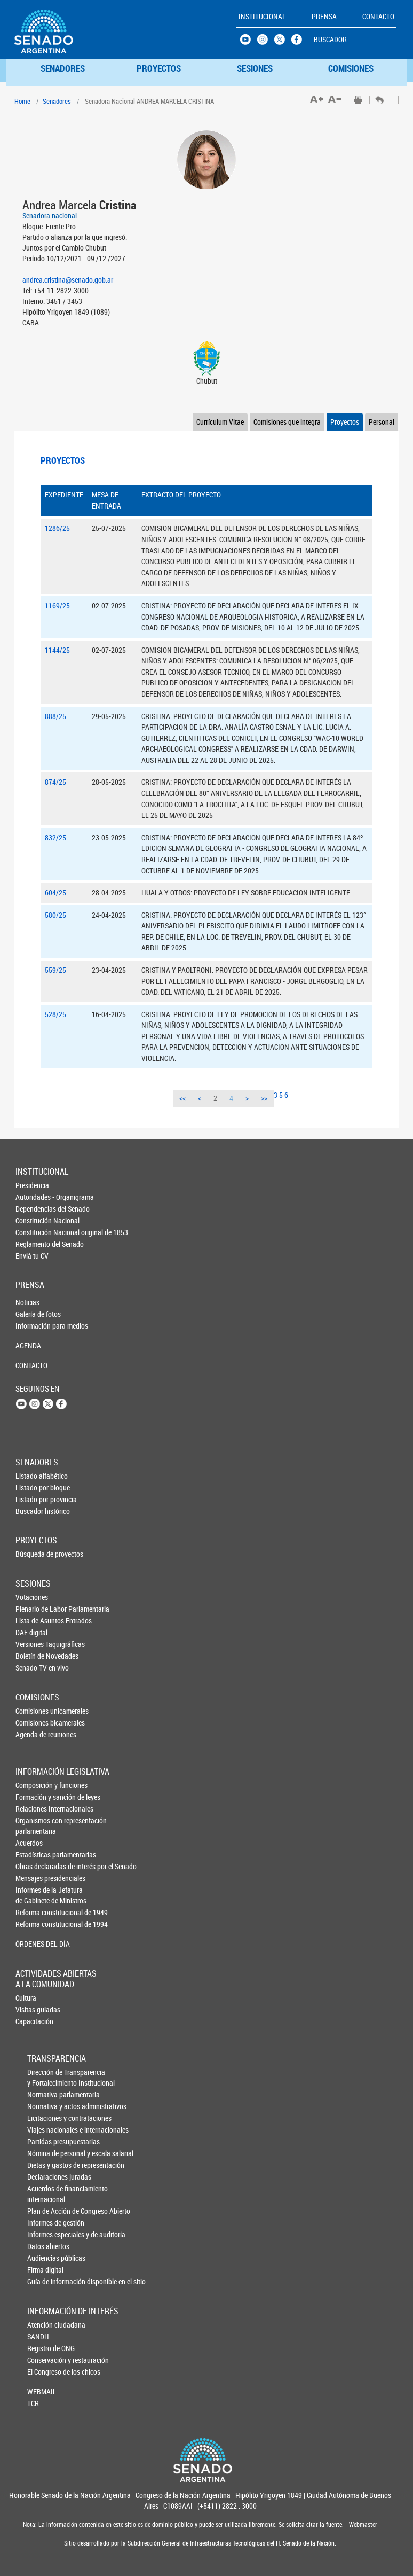 The width and height of the screenshot is (413, 2576). What do you see at coordinates (33, 1244) in the screenshot?
I see `Reglamento del Senado` at bounding box center [33, 1244].